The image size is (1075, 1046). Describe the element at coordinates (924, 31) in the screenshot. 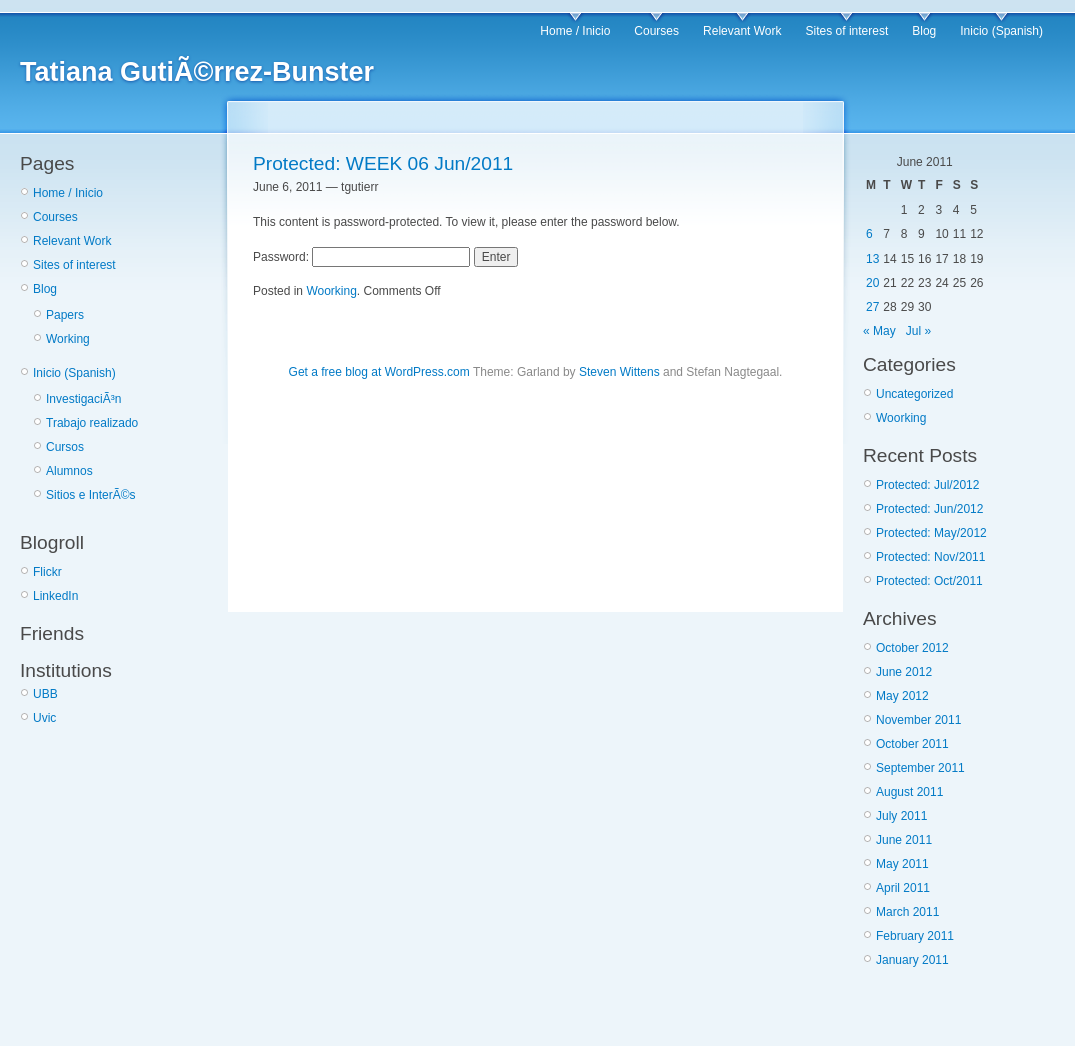

I see `Blog` at that location.